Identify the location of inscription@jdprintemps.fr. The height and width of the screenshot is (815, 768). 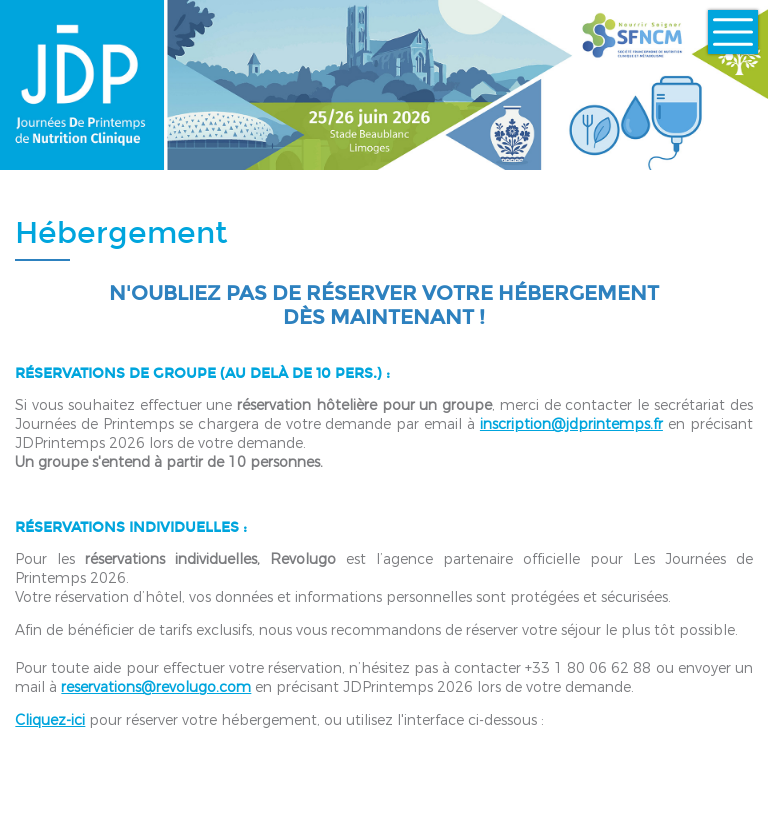
(571, 424).